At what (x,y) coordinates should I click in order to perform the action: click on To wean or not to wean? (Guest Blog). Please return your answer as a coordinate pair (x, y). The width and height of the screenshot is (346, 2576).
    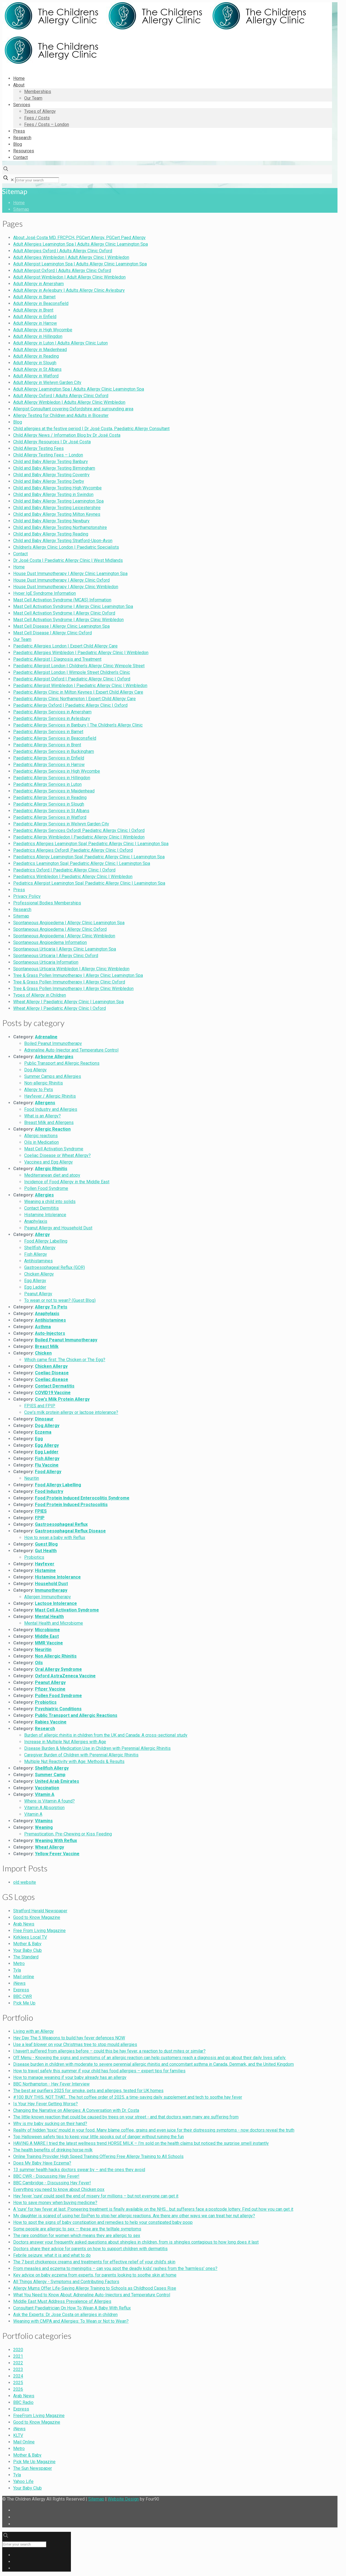
    Looking at the image, I should click on (60, 1300).